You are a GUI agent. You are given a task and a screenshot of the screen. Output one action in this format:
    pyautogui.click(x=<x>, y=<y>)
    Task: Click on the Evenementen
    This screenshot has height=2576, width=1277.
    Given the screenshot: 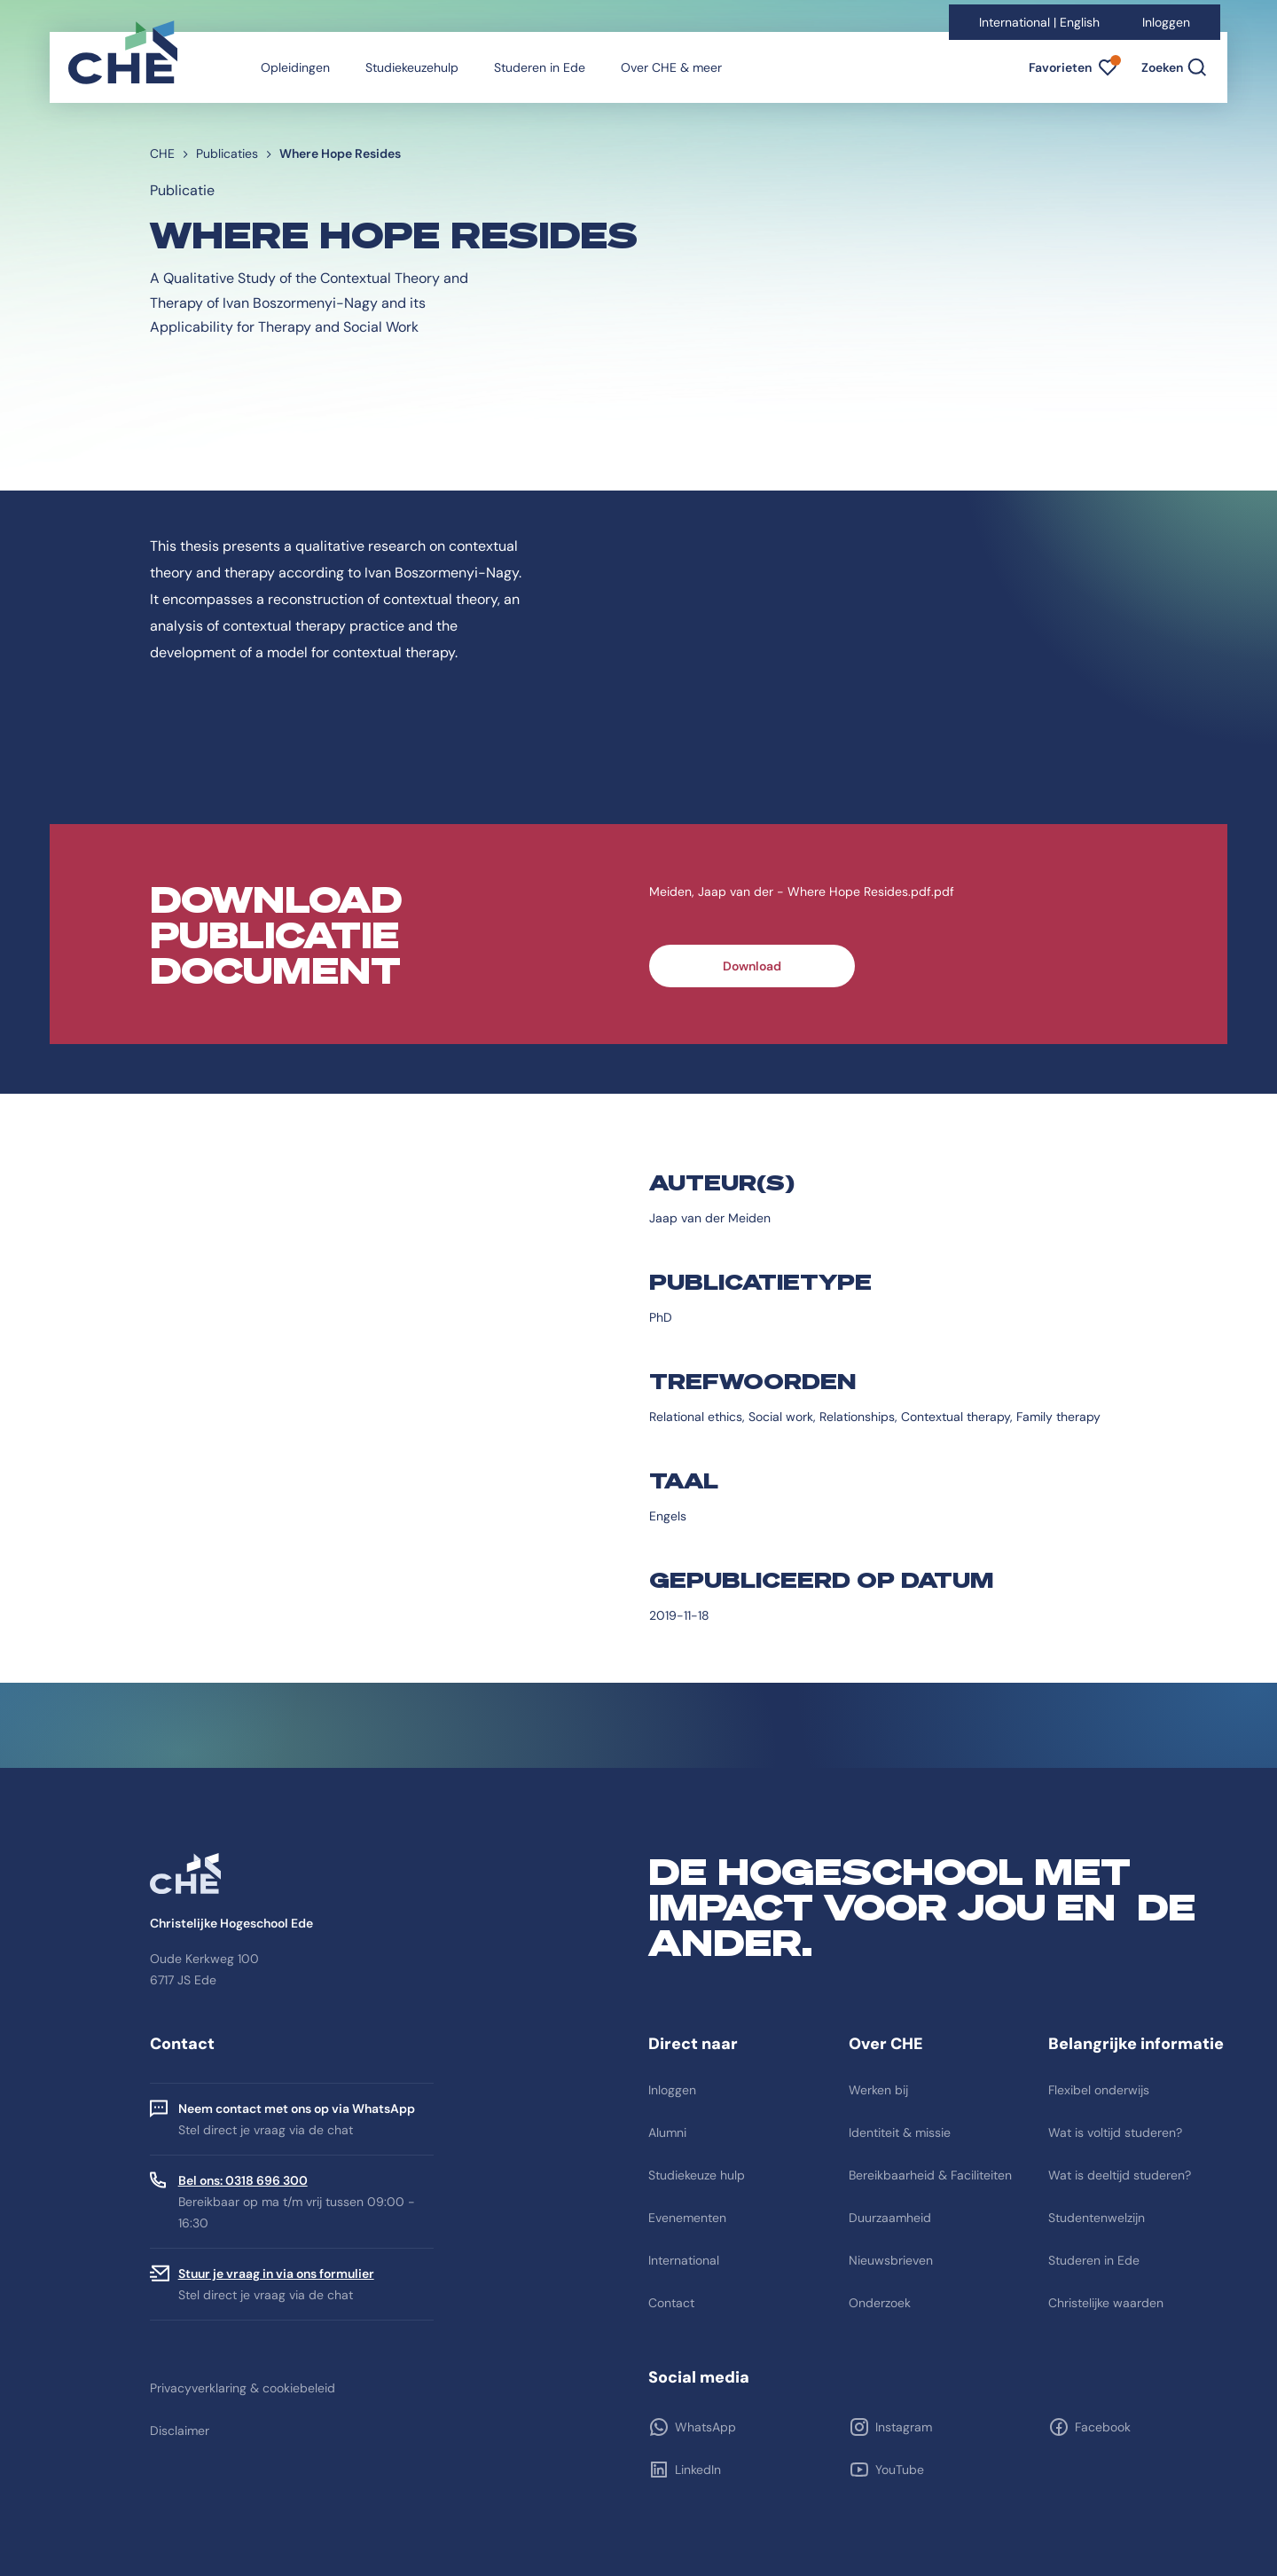 What is the action you would take?
    pyautogui.click(x=687, y=2218)
    